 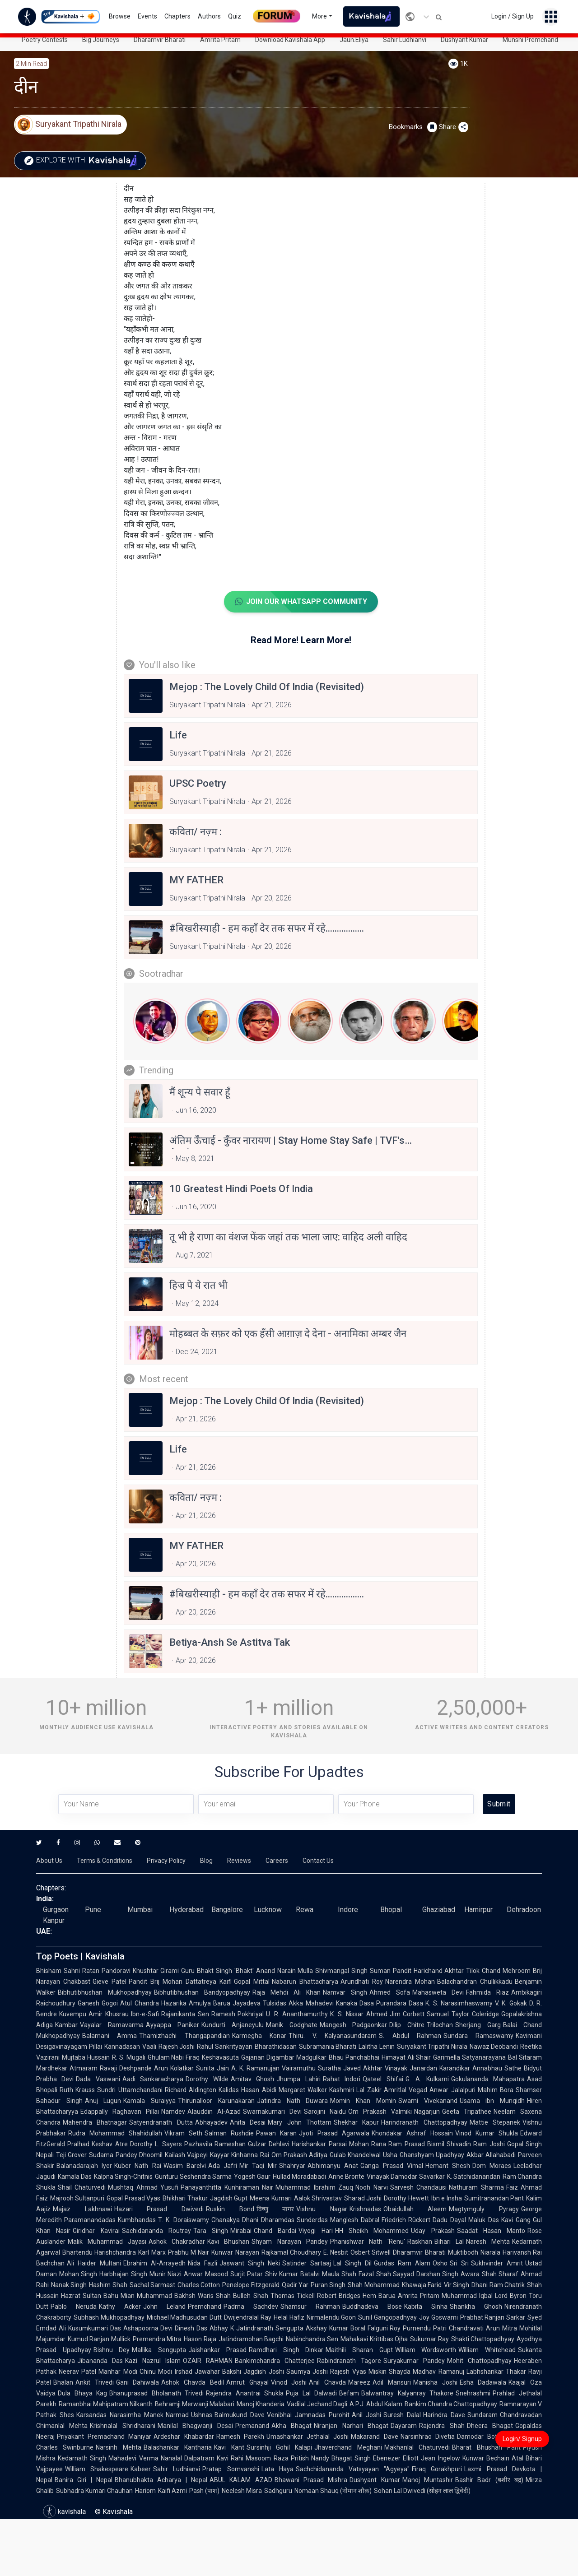 What do you see at coordinates (184, 2317) in the screenshot?
I see `Michael Madhusudan Dutt` at bounding box center [184, 2317].